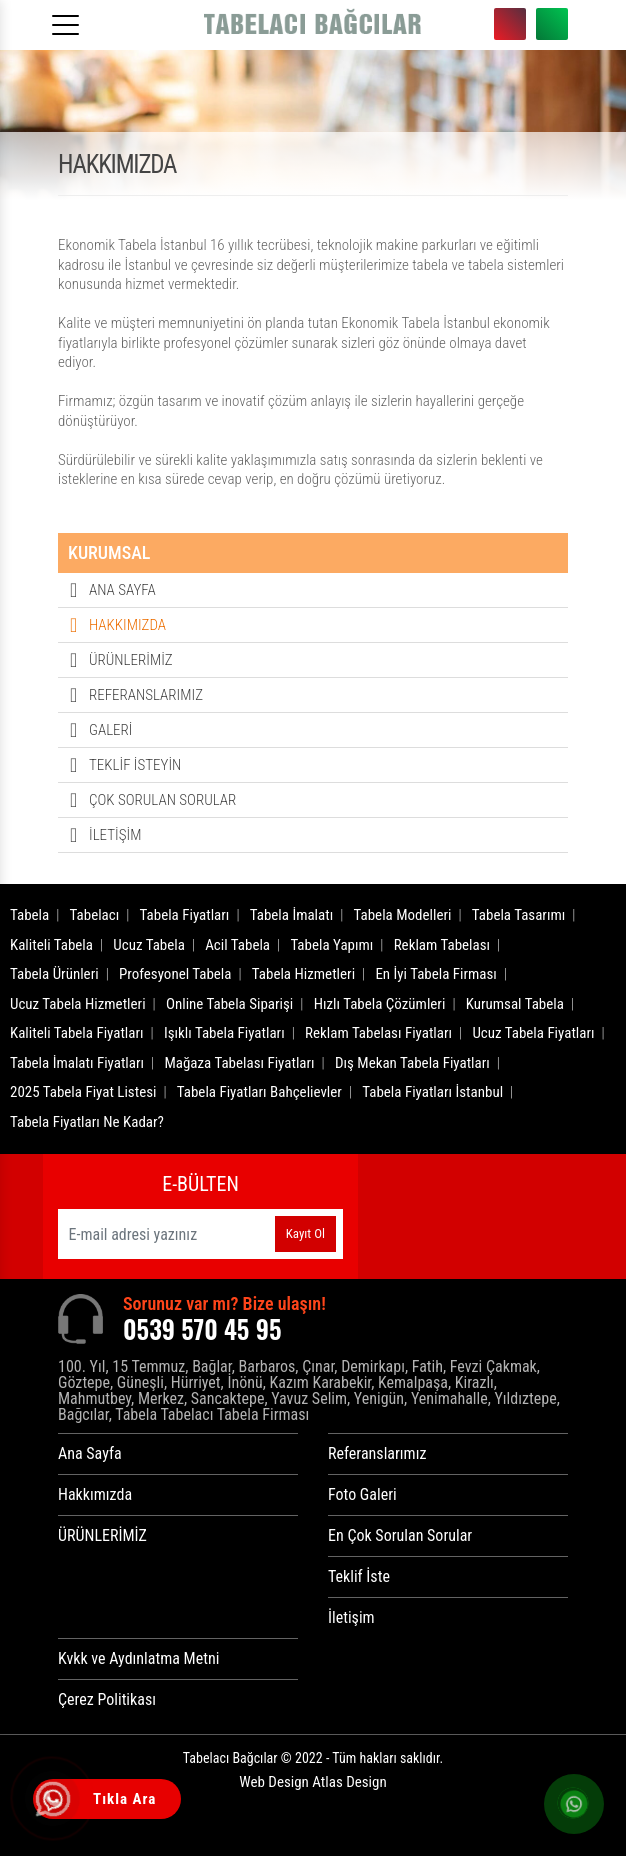 Image resolution: width=626 pixels, height=1856 pixels. Describe the element at coordinates (362, 1494) in the screenshot. I see `Foto Galeri` at that location.